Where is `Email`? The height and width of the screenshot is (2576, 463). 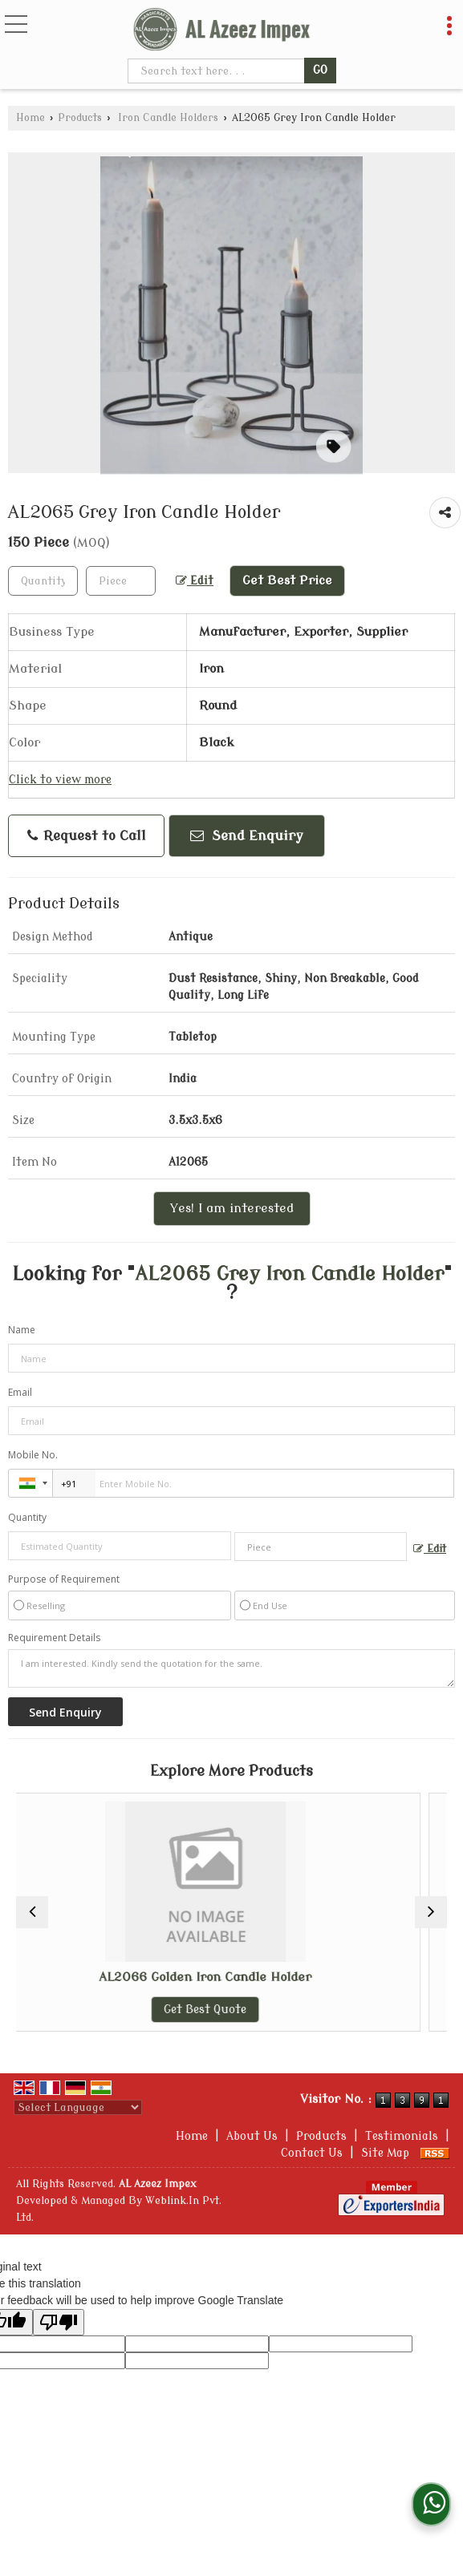 Email is located at coordinates (20, 1392).